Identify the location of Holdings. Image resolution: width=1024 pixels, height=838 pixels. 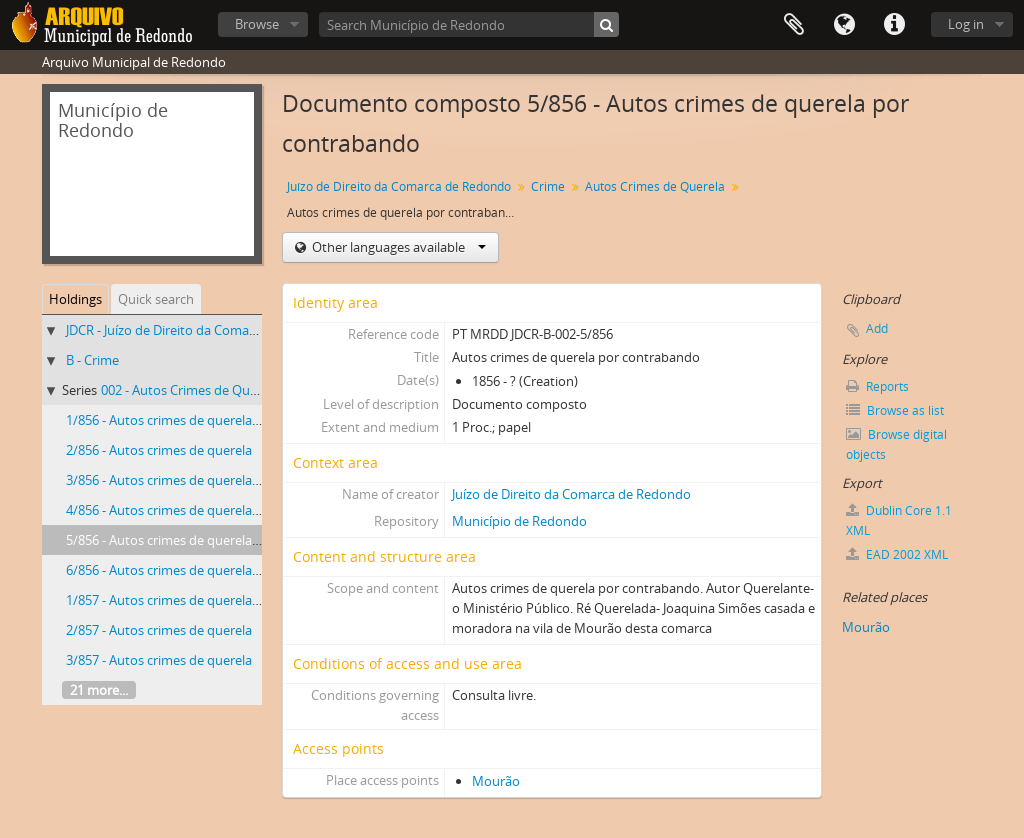
(75, 299).